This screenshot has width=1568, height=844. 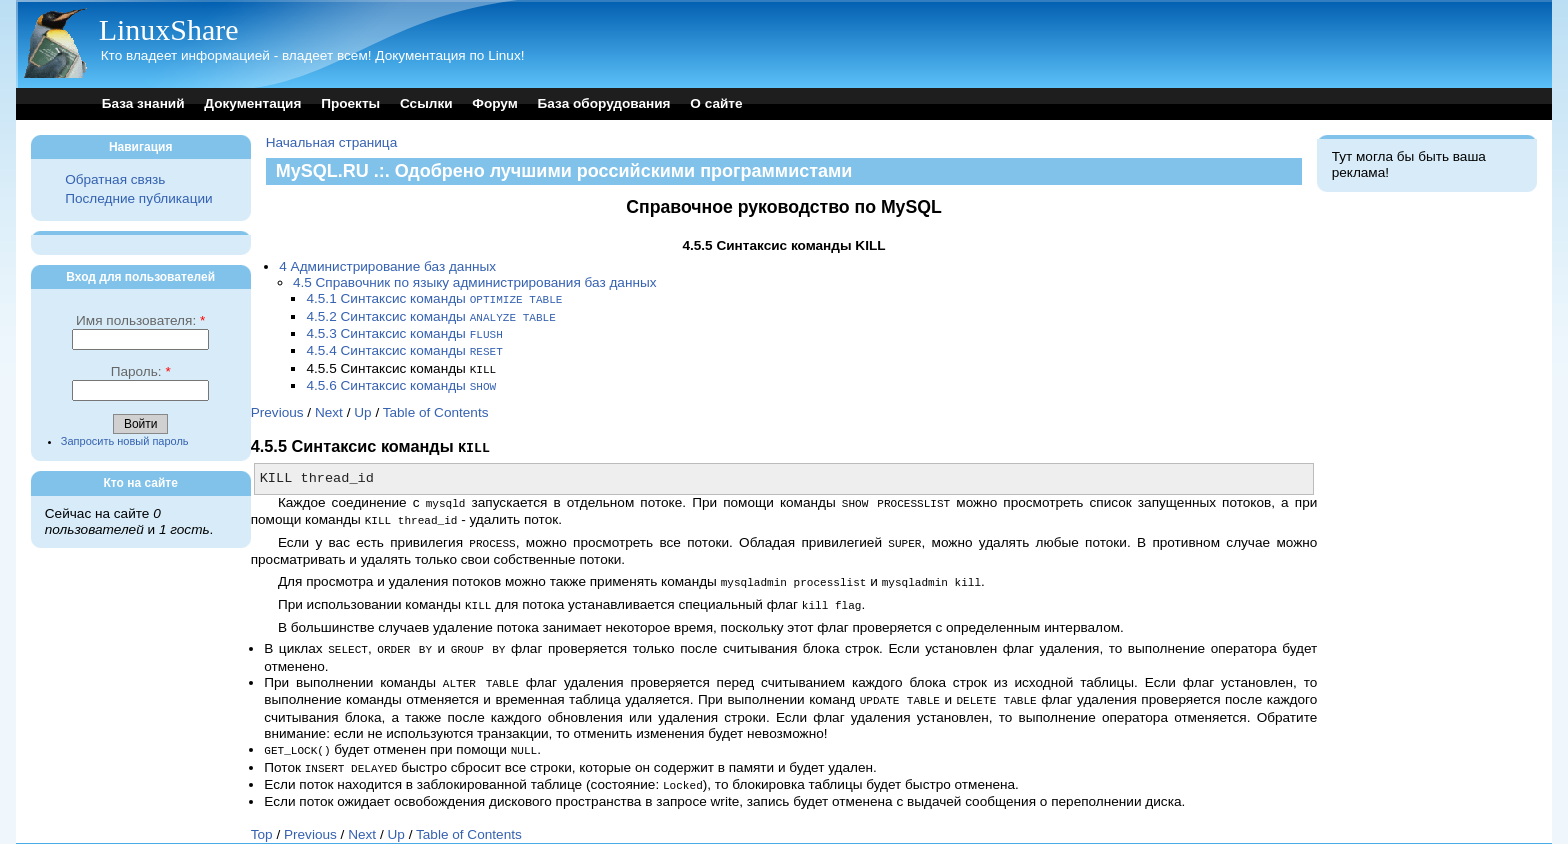 What do you see at coordinates (169, 29) in the screenshot?
I see `LinuxShare` at bounding box center [169, 29].